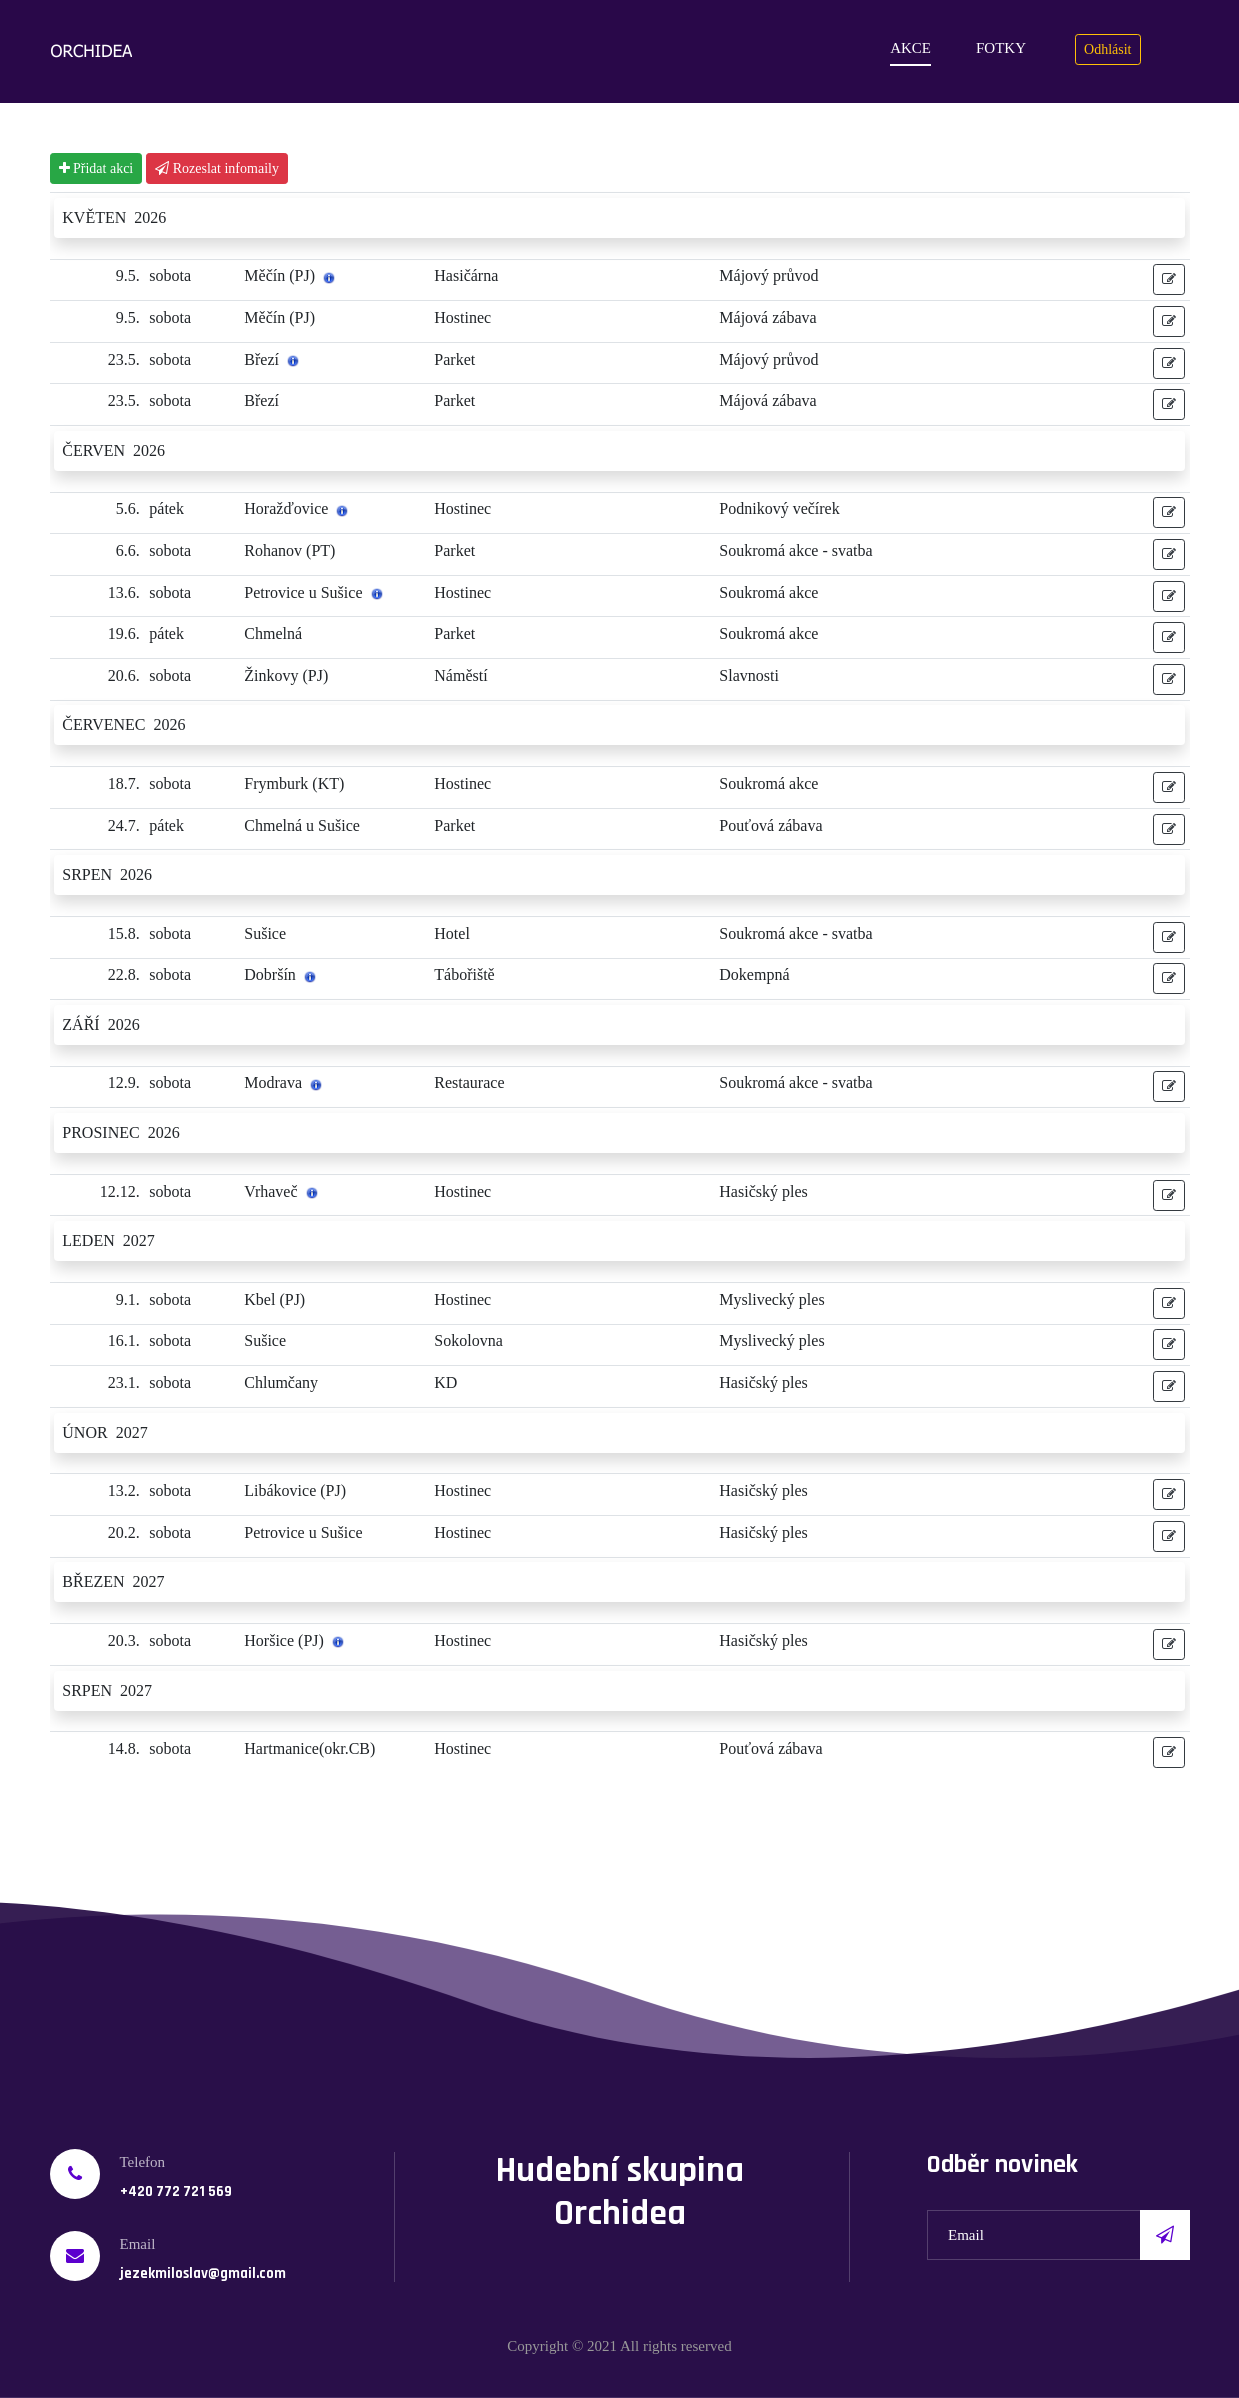  I want to click on Odhlásit, so click(1107, 49).